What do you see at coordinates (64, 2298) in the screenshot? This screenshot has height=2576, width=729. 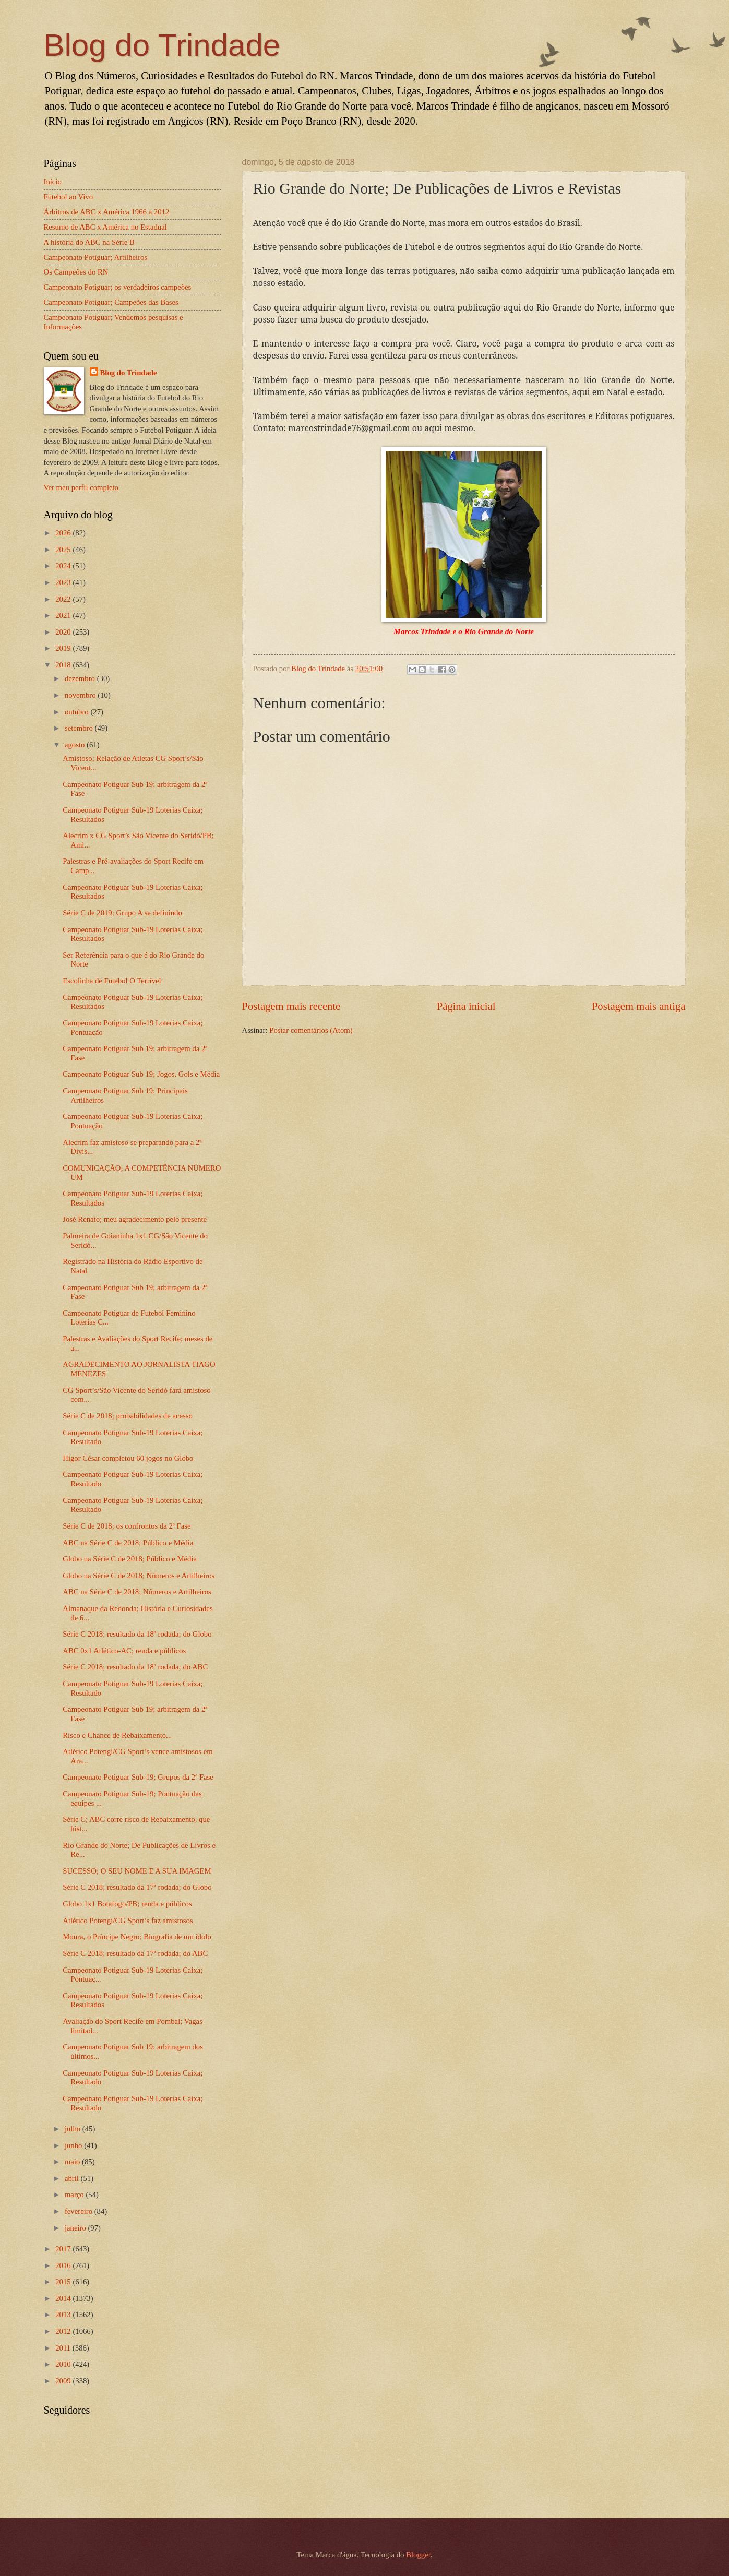 I see `2014` at bounding box center [64, 2298].